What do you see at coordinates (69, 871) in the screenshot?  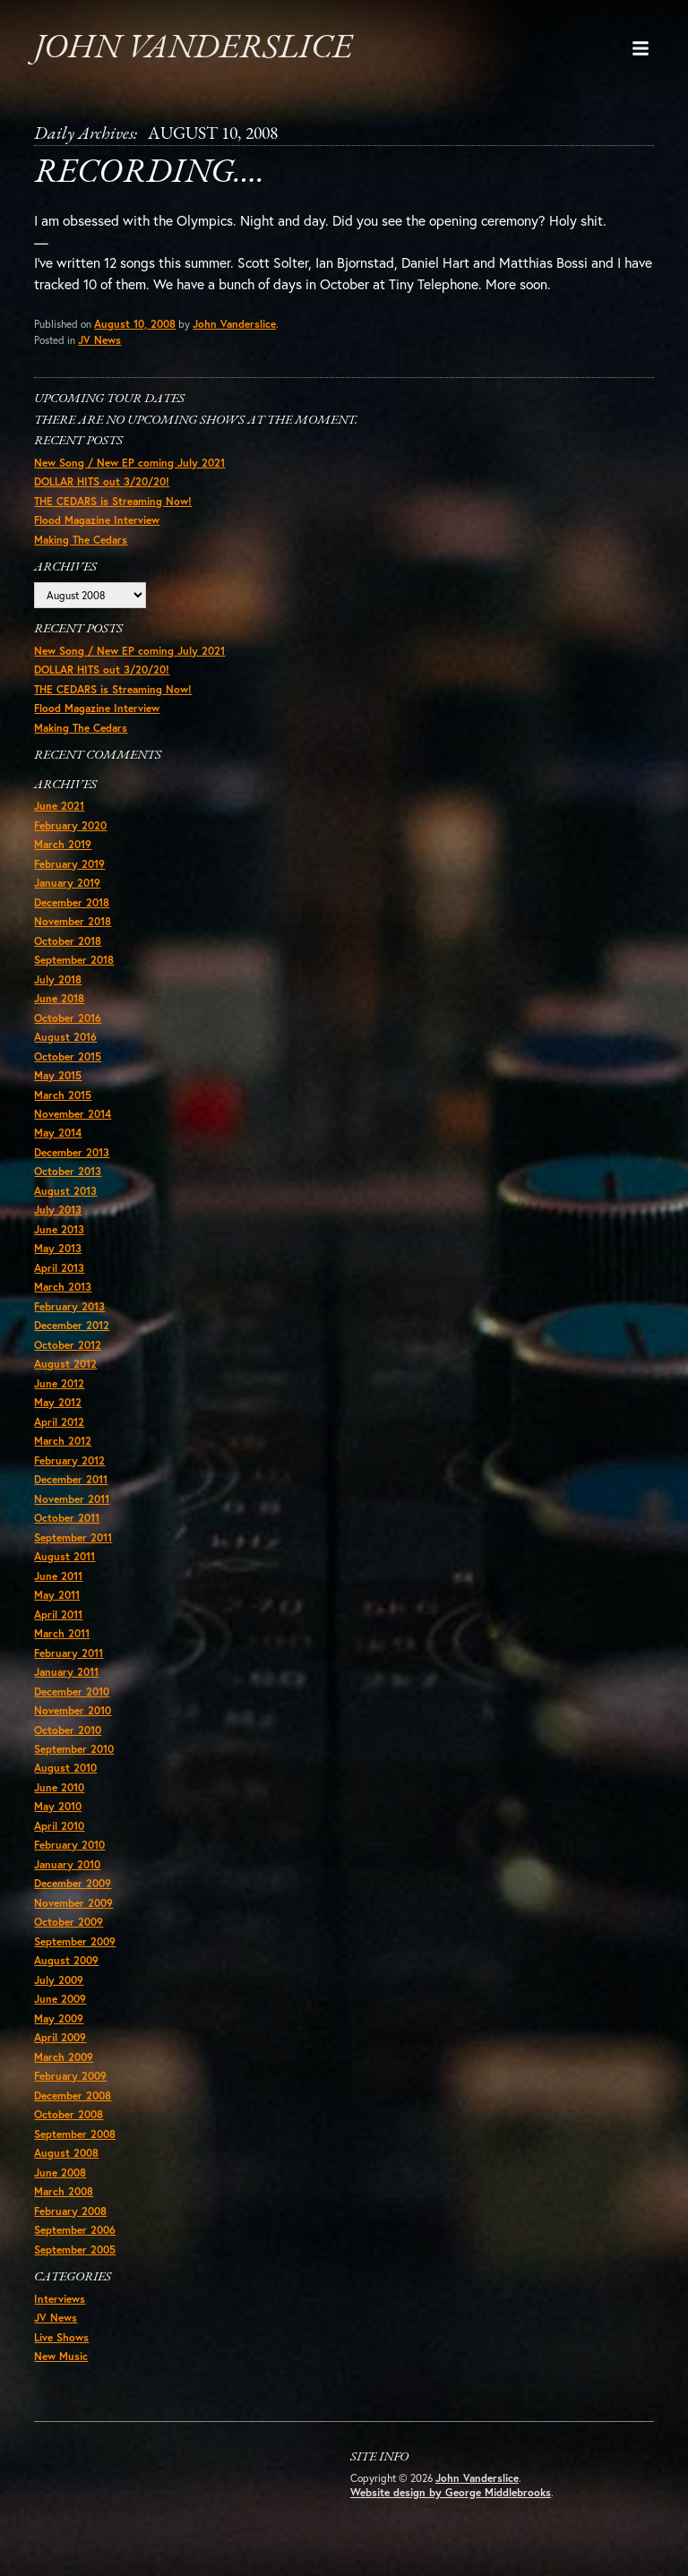 I see `February 2019` at bounding box center [69, 871].